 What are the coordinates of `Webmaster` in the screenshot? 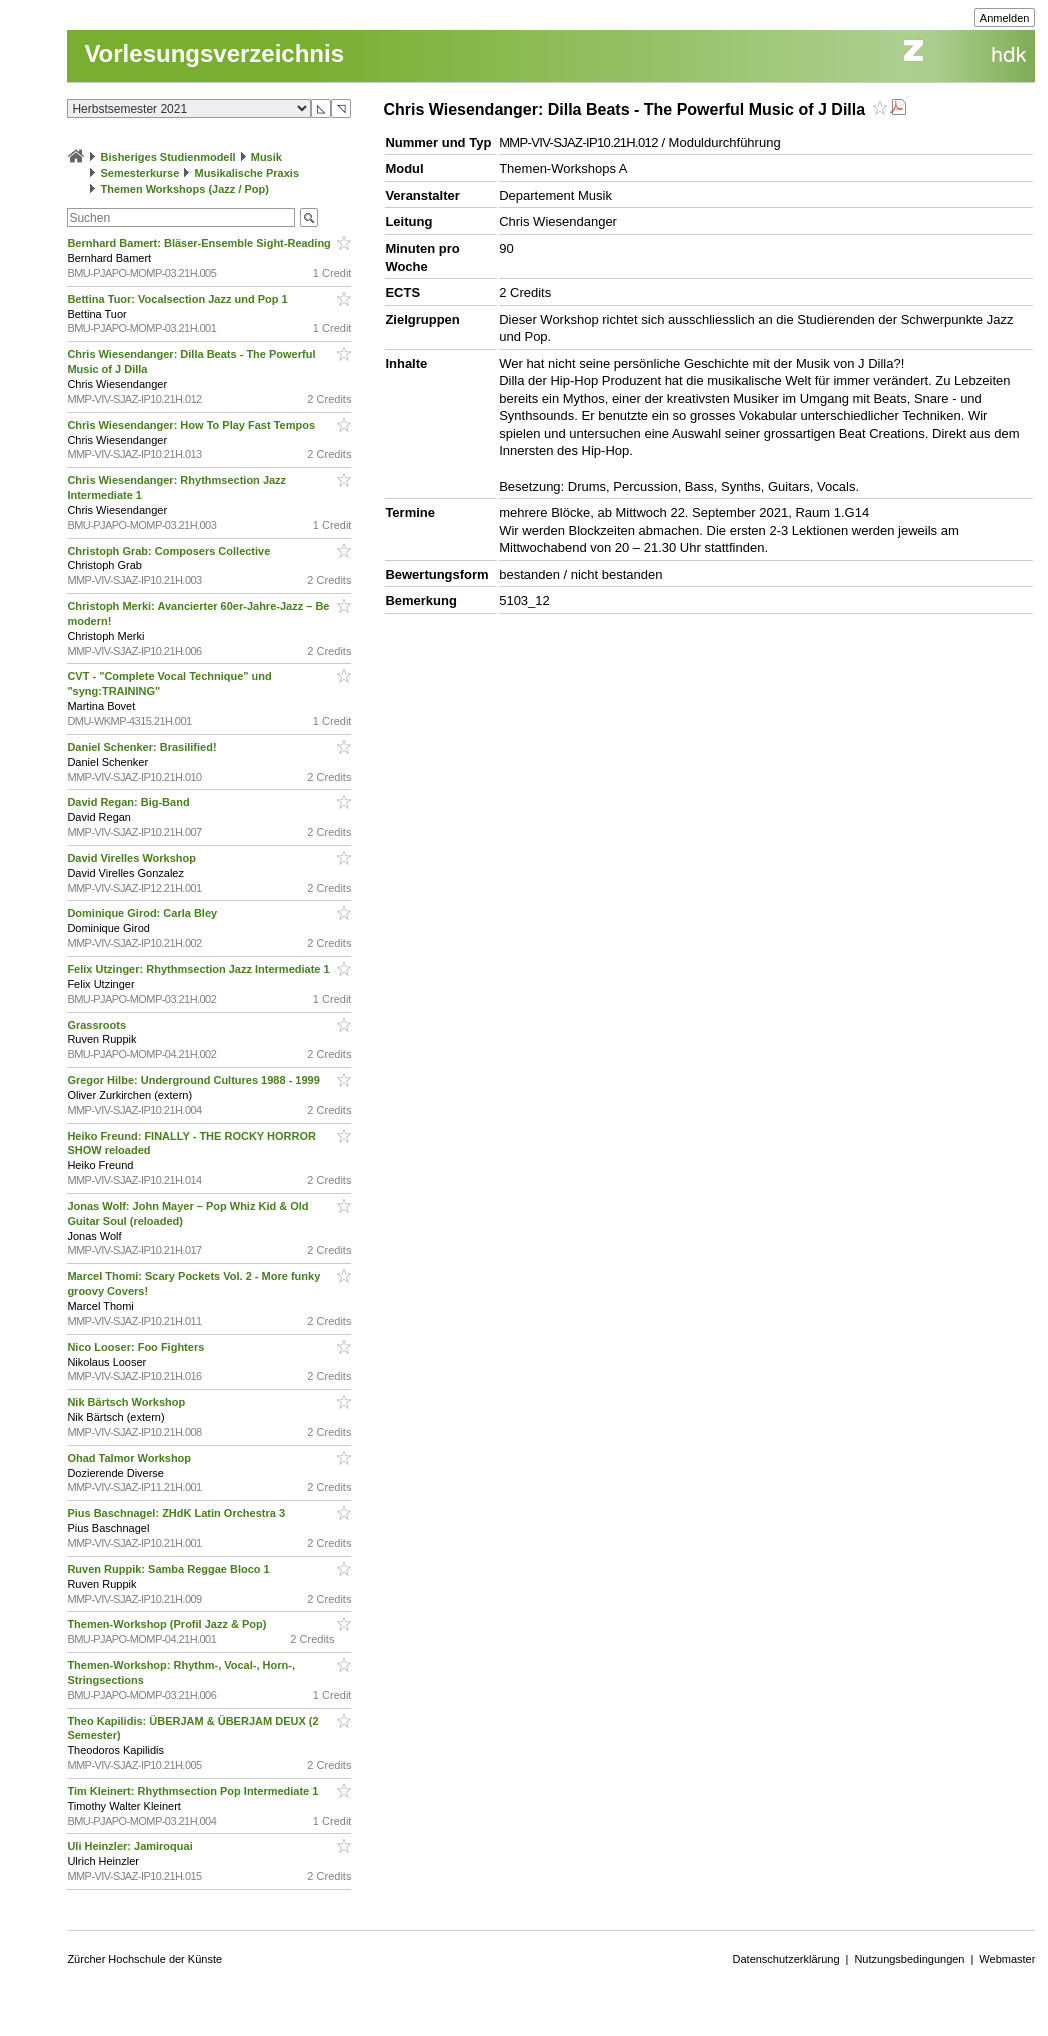 It's located at (1007, 1959).